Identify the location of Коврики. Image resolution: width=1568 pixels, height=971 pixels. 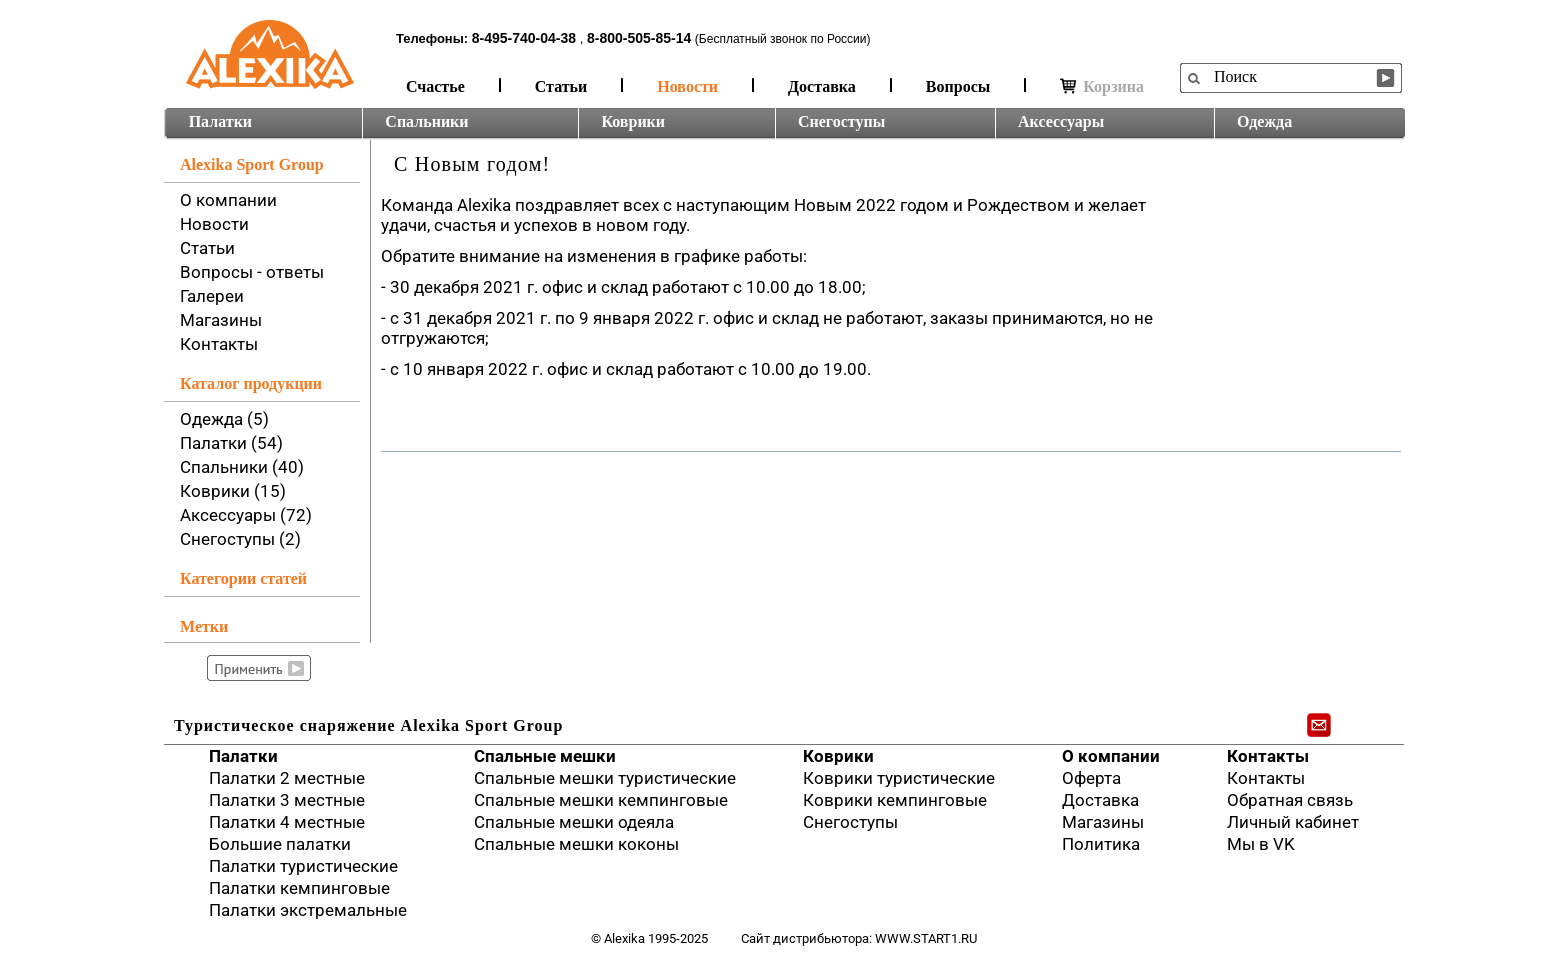
(633, 121).